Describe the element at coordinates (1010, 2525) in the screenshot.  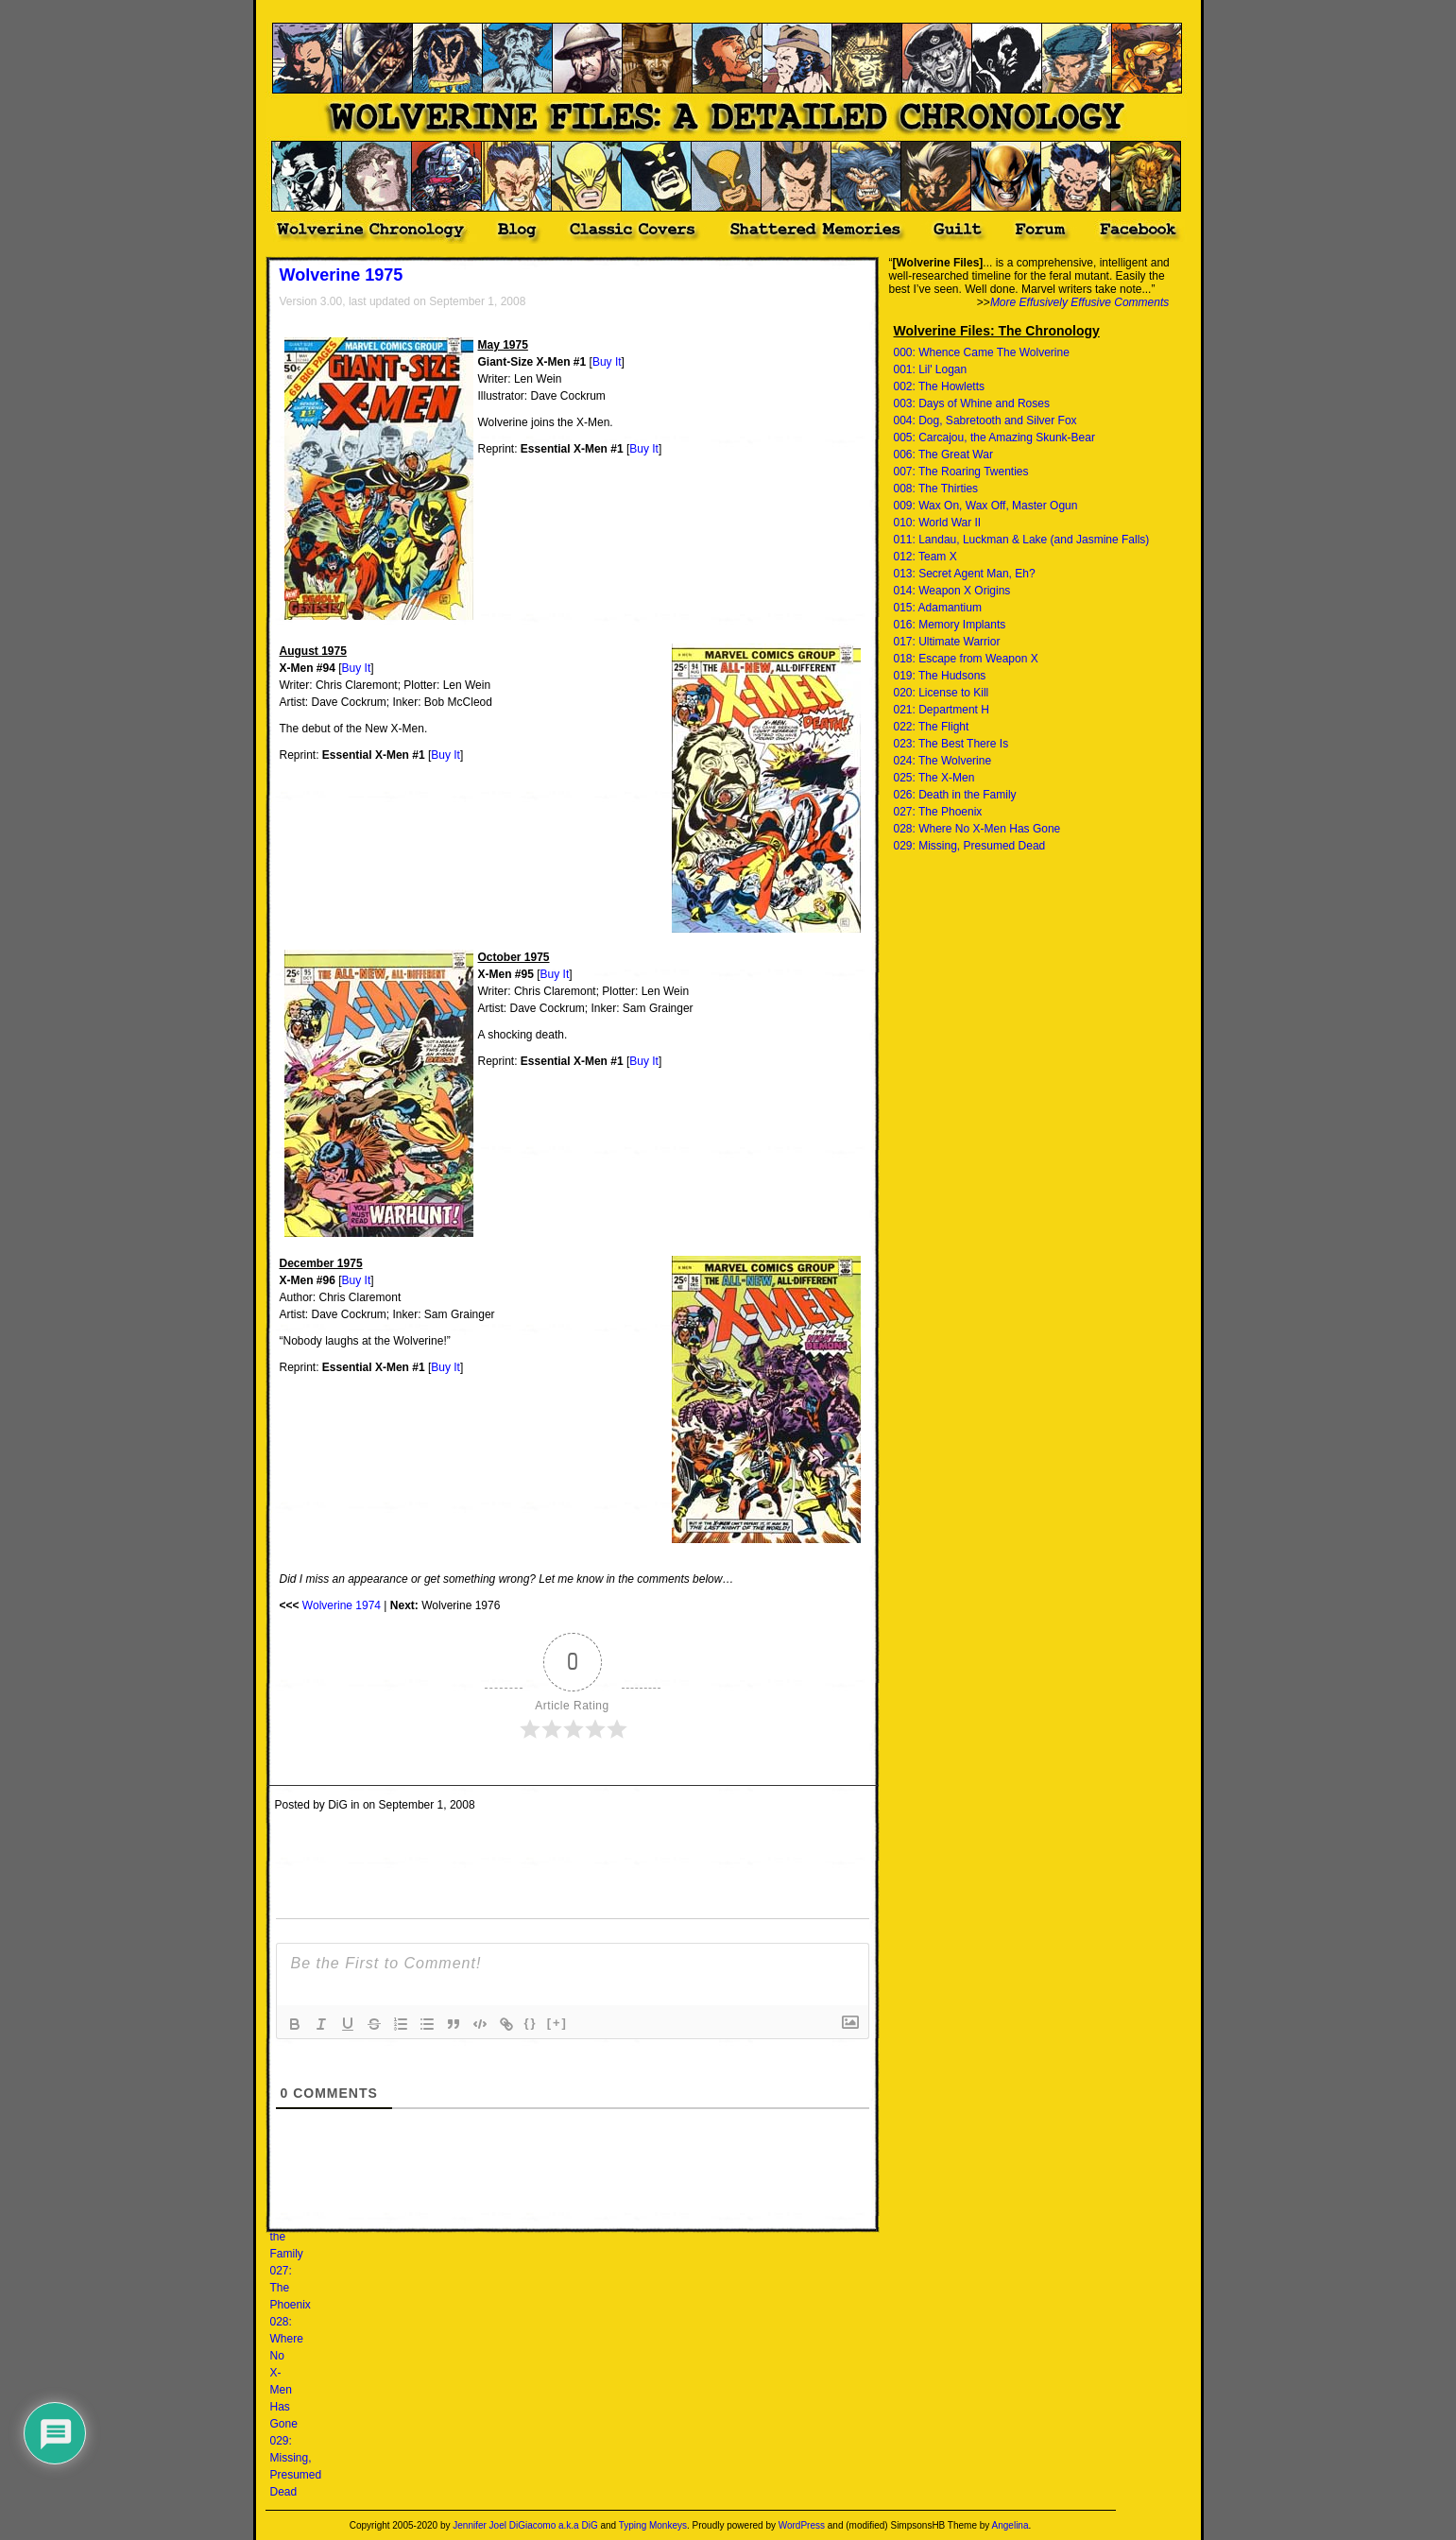
I see `Angelina` at that location.